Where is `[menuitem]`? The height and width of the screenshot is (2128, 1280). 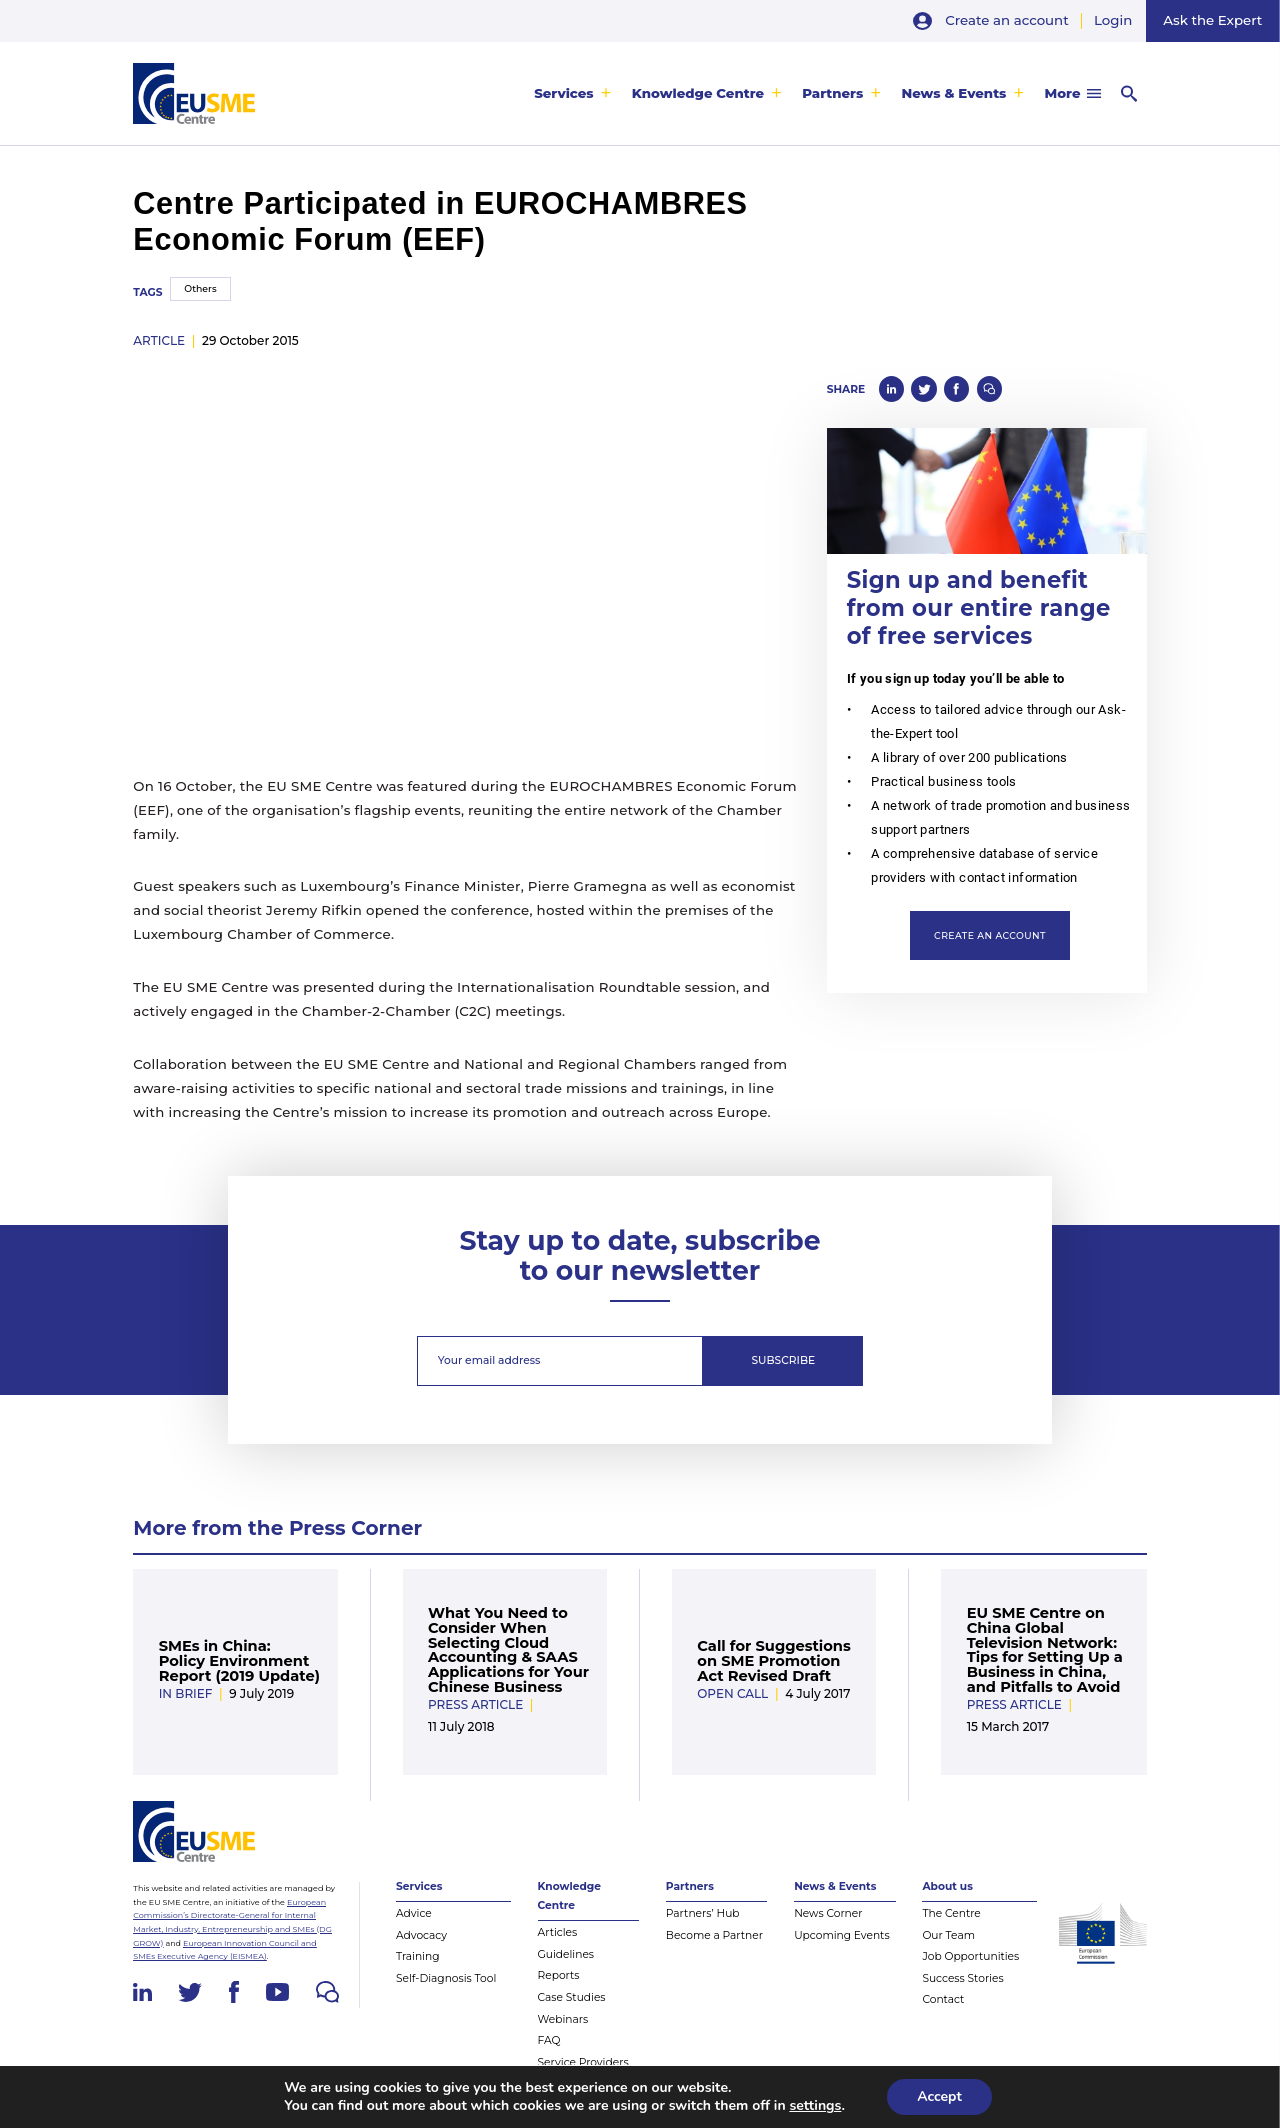 [menuitem] is located at coordinates (573, 93).